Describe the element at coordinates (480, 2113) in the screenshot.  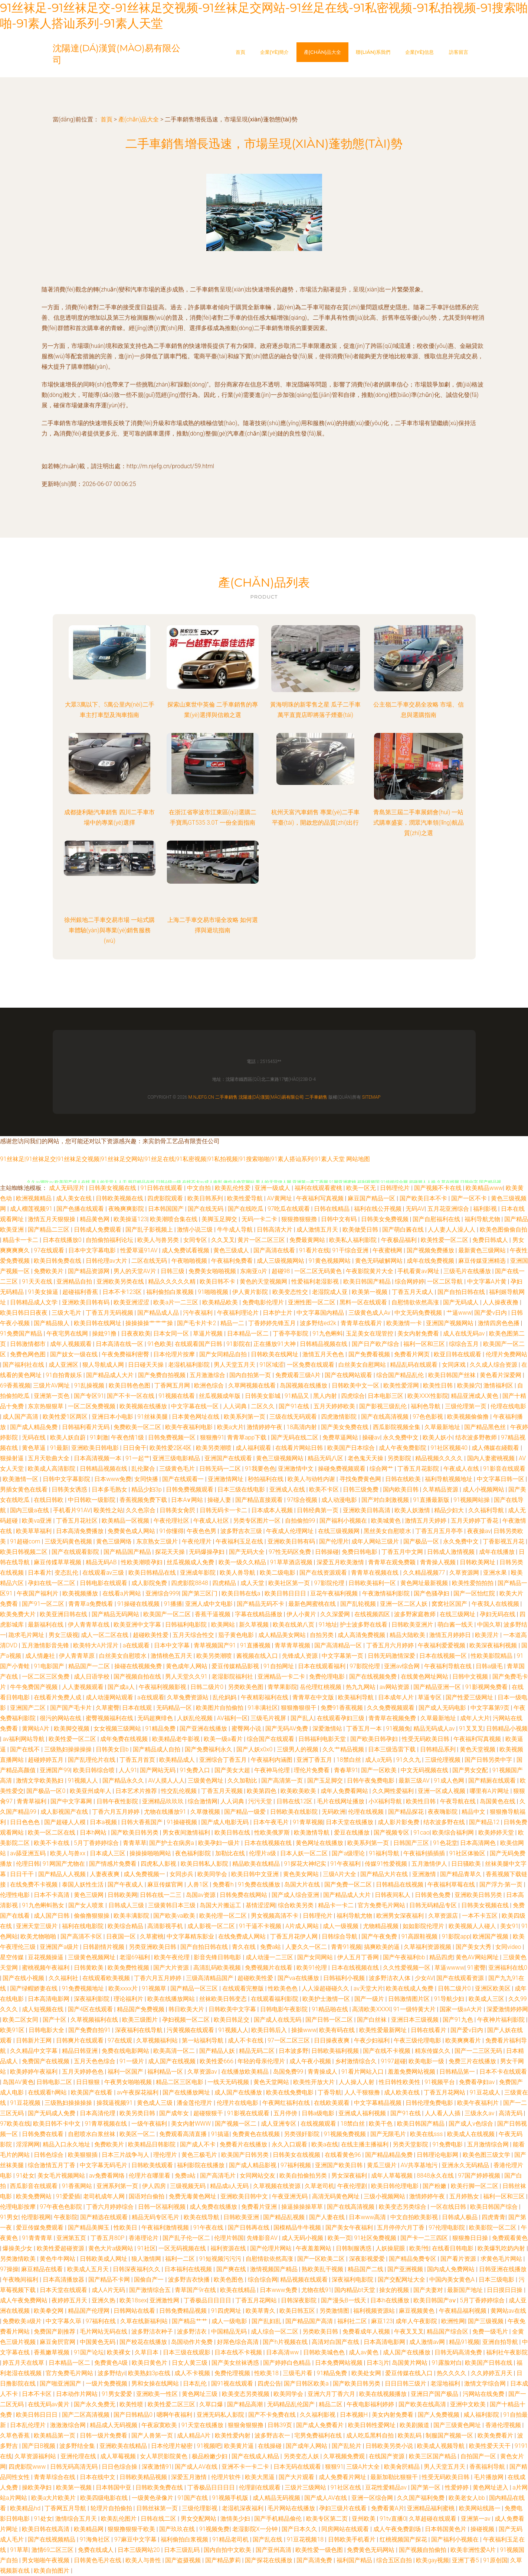
I see `三级永久av` at that location.